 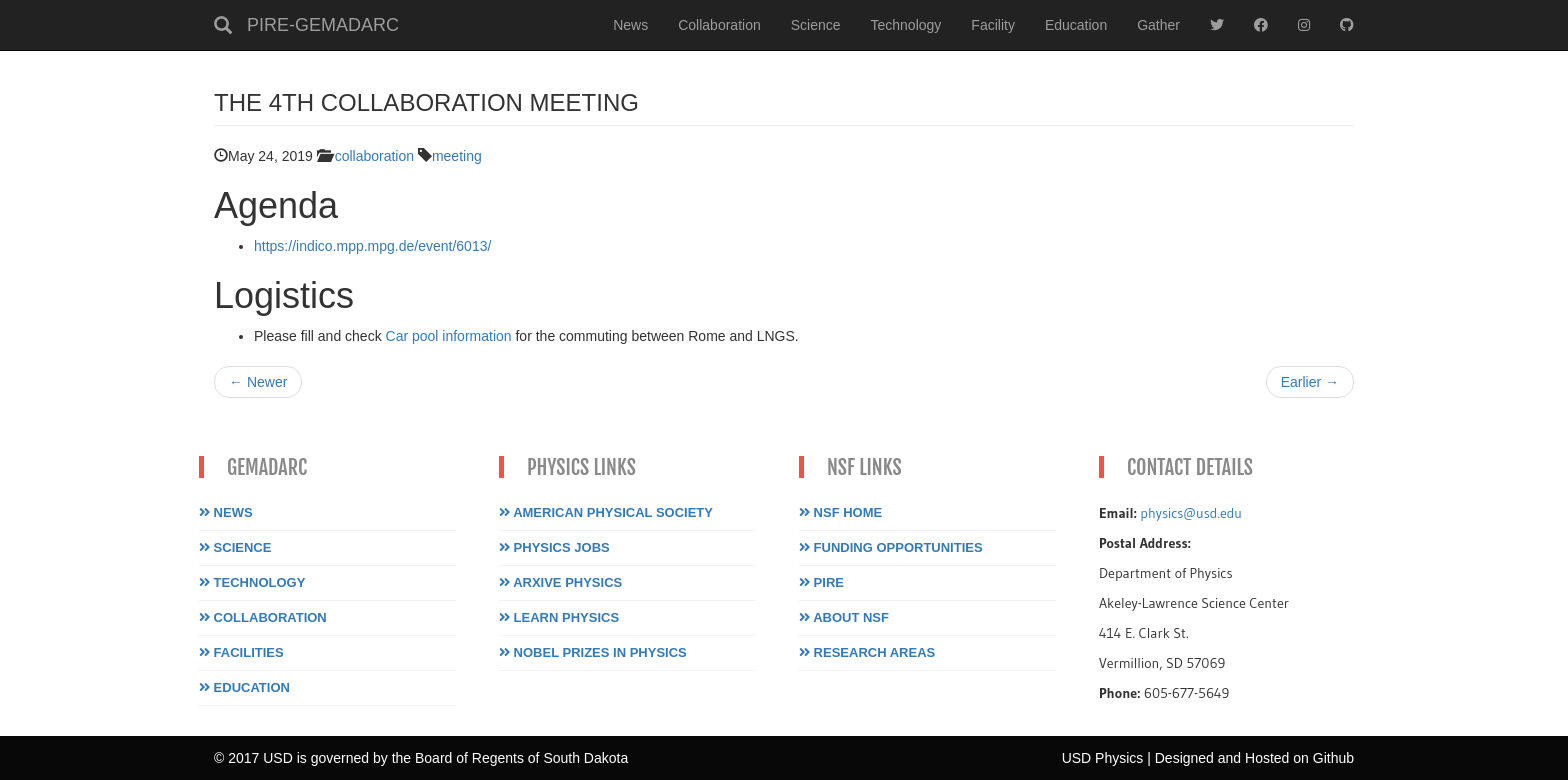 What do you see at coordinates (372, 246) in the screenshot?
I see `https://indico.mpp.mpg.de/event/6013/` at bounding box center [372, 246].